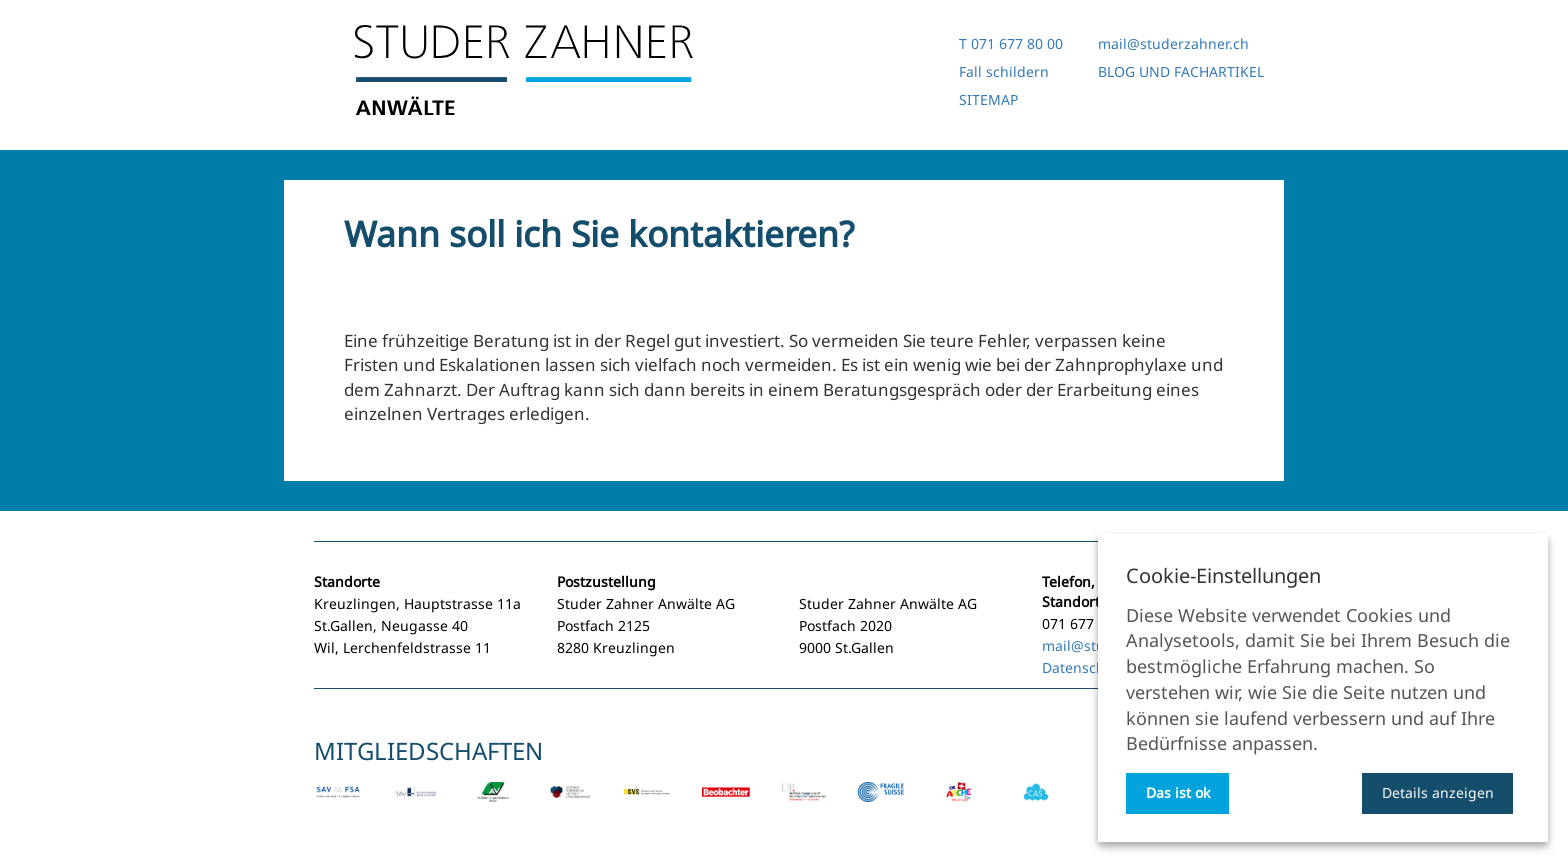 The height and width of the screenshot is (862, 1568). Describe the element at coordinates (1011, 43) in the screenshot. I see `T 071 677 80 00` at that location.